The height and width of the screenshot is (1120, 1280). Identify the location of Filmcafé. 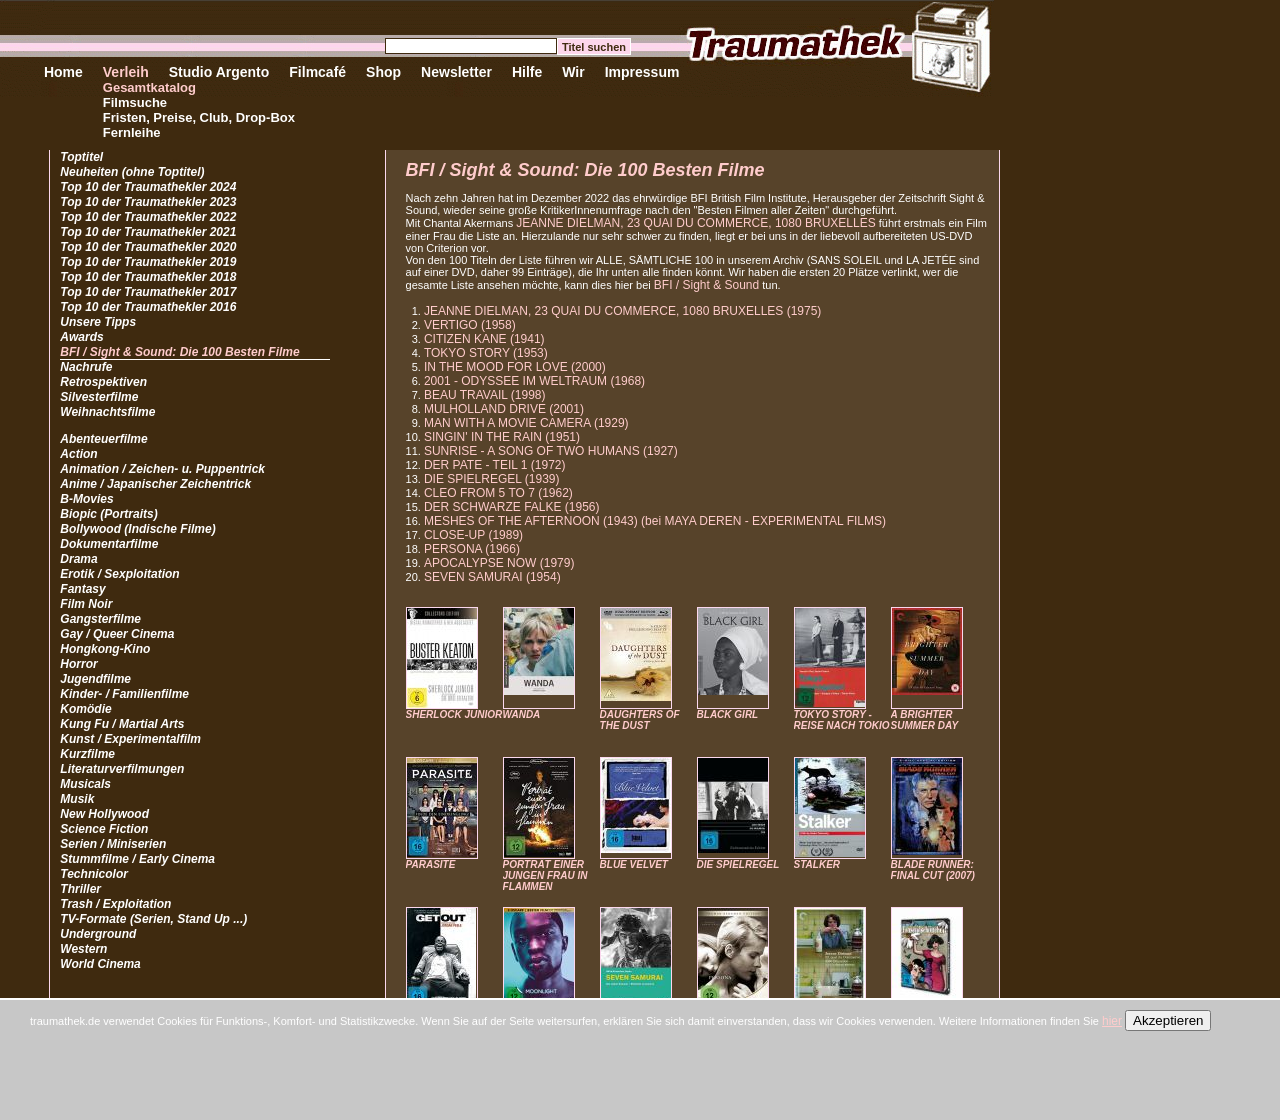
(317, 72).